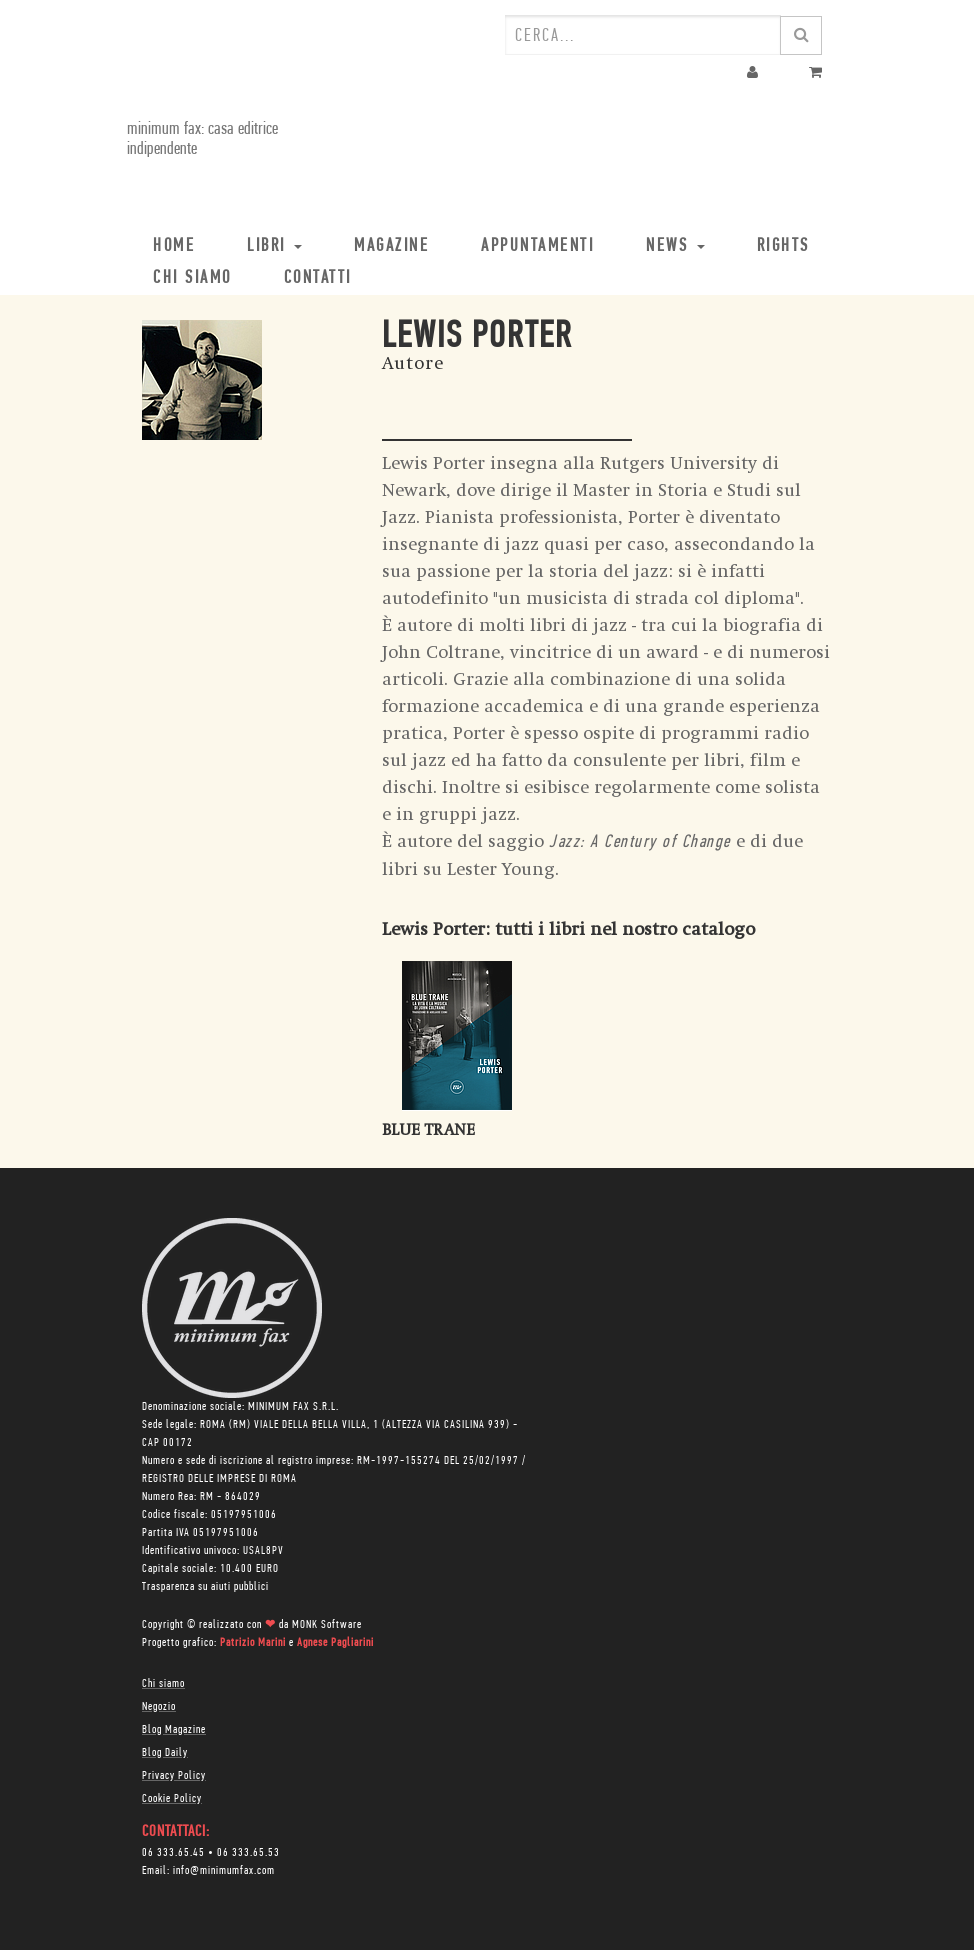 This screenshot has height=1950, width=974. I want to click on Blog Daily, so click(165, 1753).